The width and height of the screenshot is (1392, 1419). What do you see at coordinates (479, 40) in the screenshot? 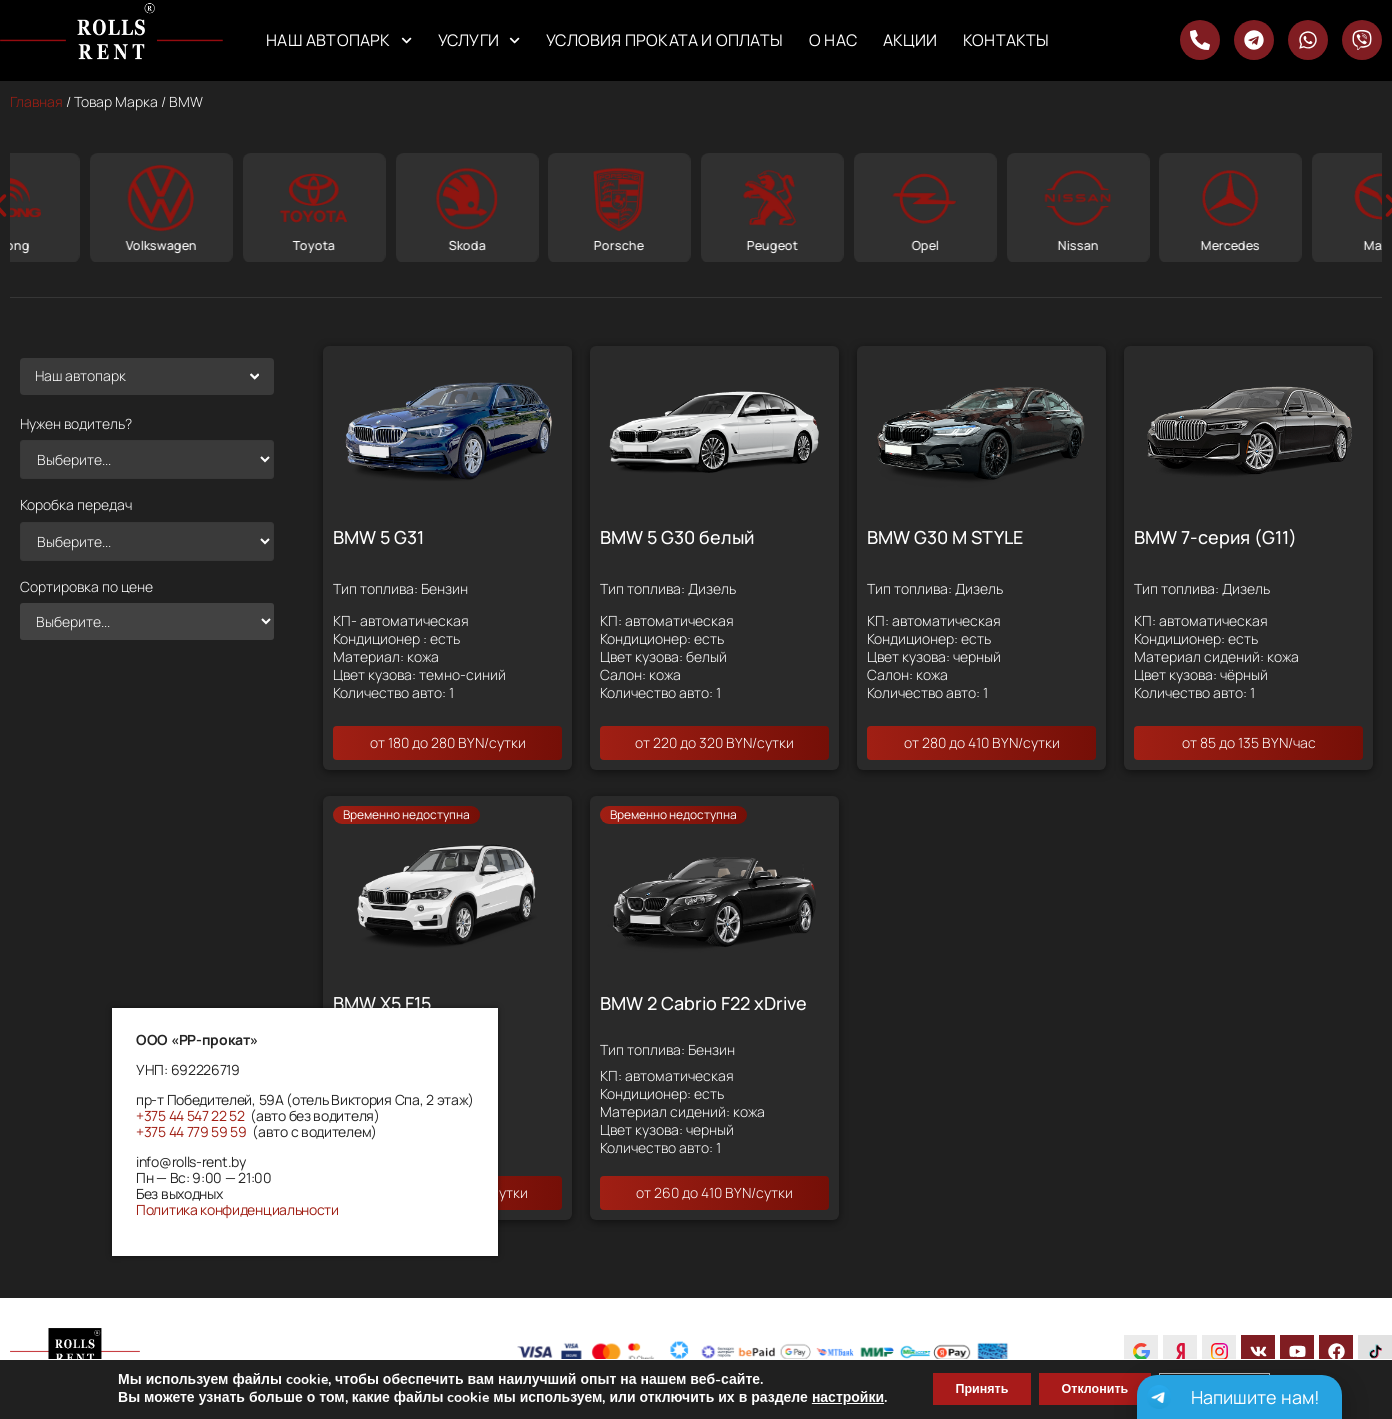
I see `Услуги` at bounding box center [479, 40].